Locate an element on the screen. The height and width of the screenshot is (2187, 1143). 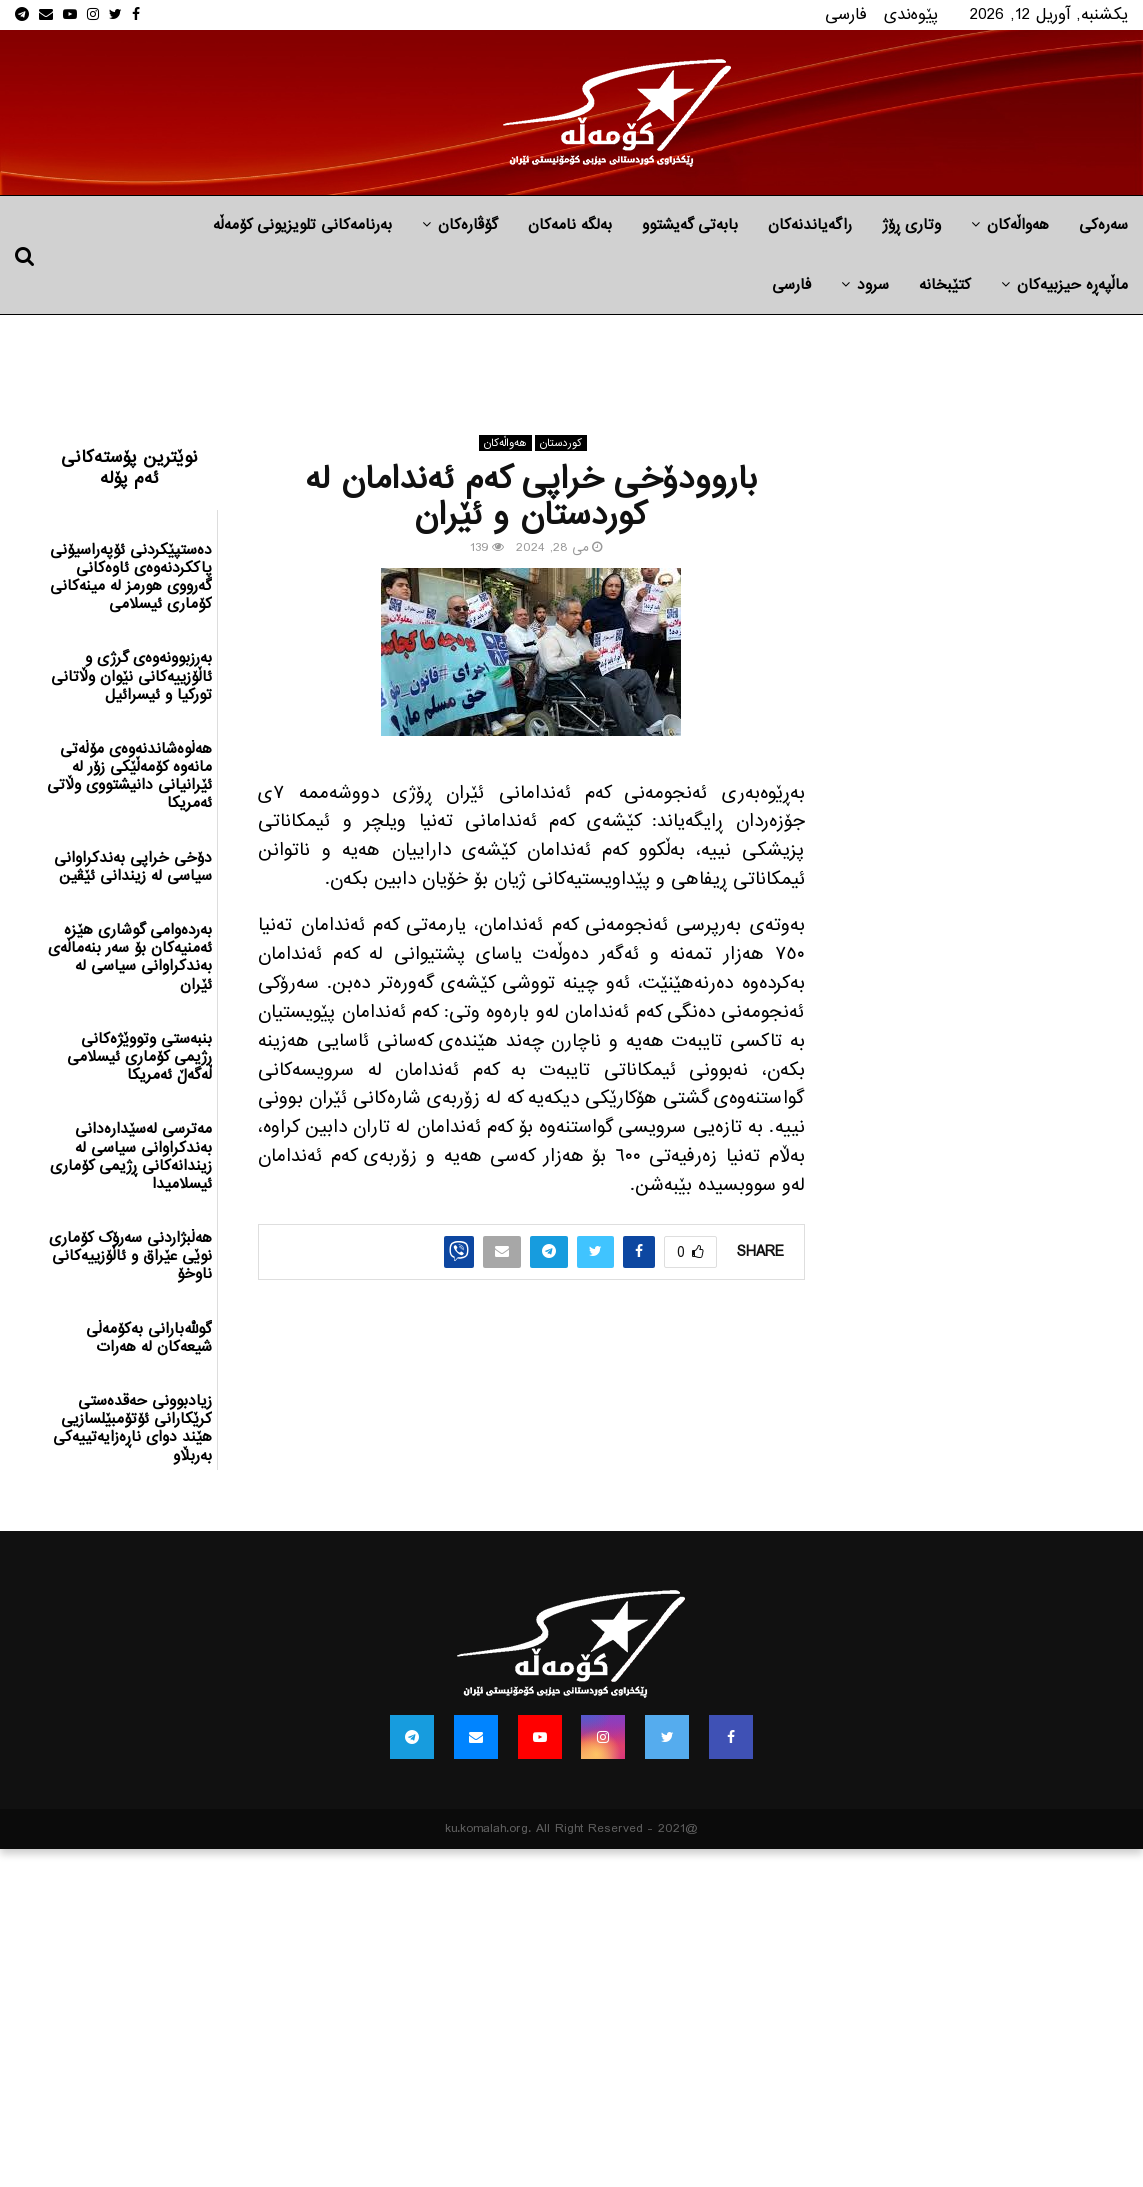
راگه‌یاندنه‌كان is located at coordinates (810, 225).